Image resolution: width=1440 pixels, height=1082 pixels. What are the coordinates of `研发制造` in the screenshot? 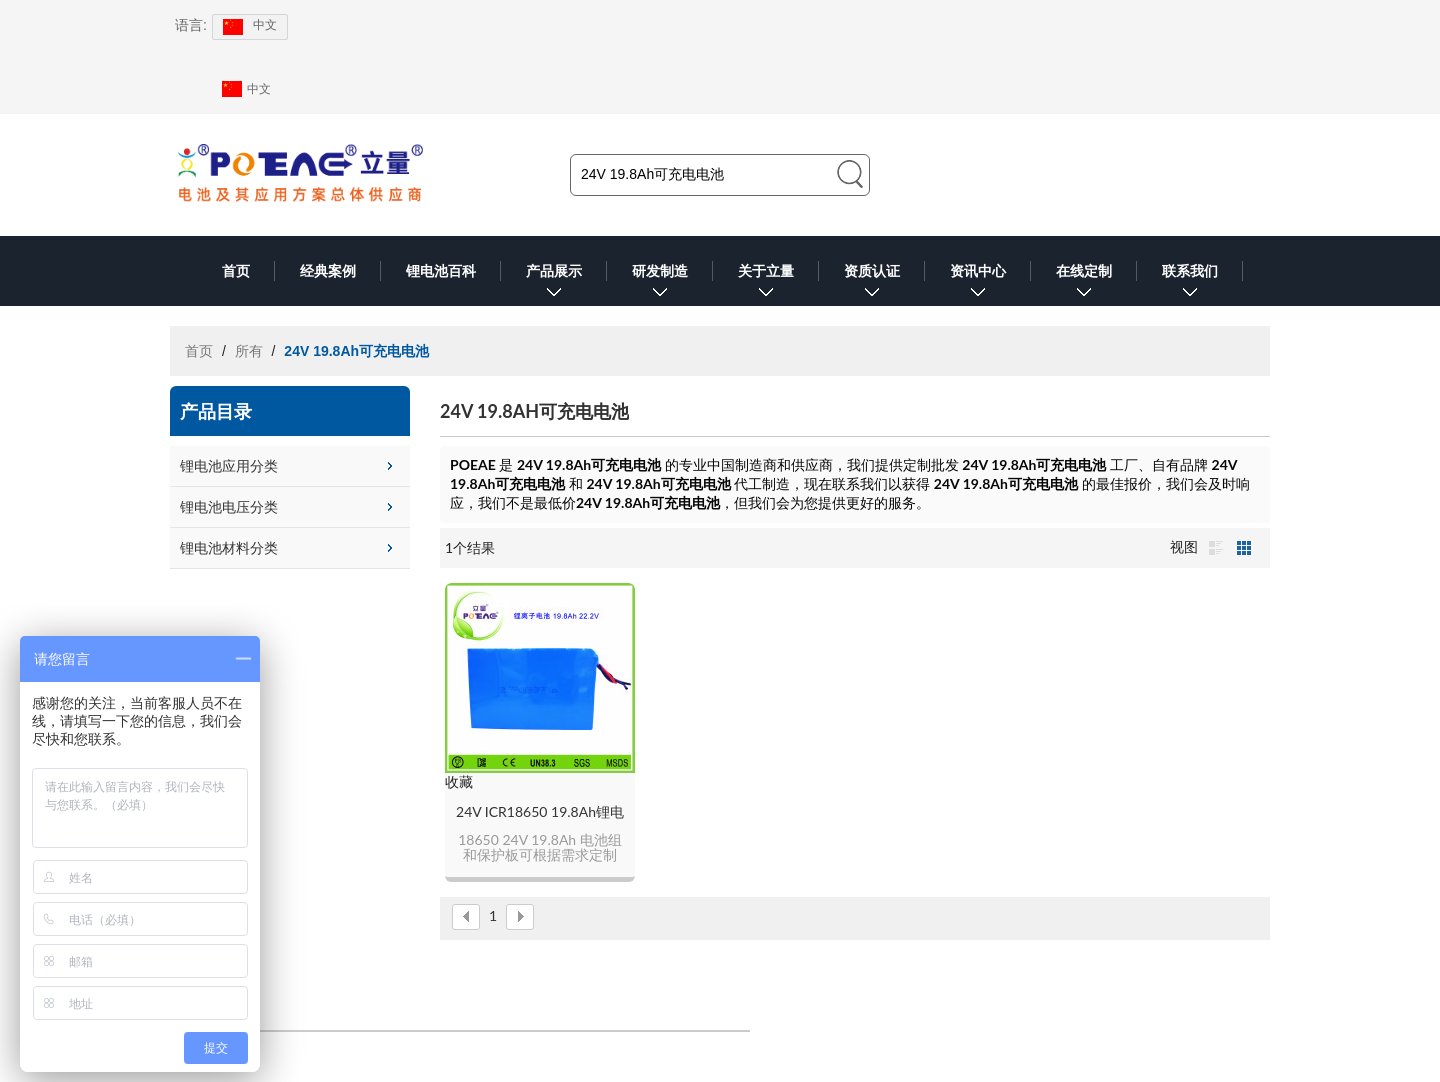 It's located at (660, 284).